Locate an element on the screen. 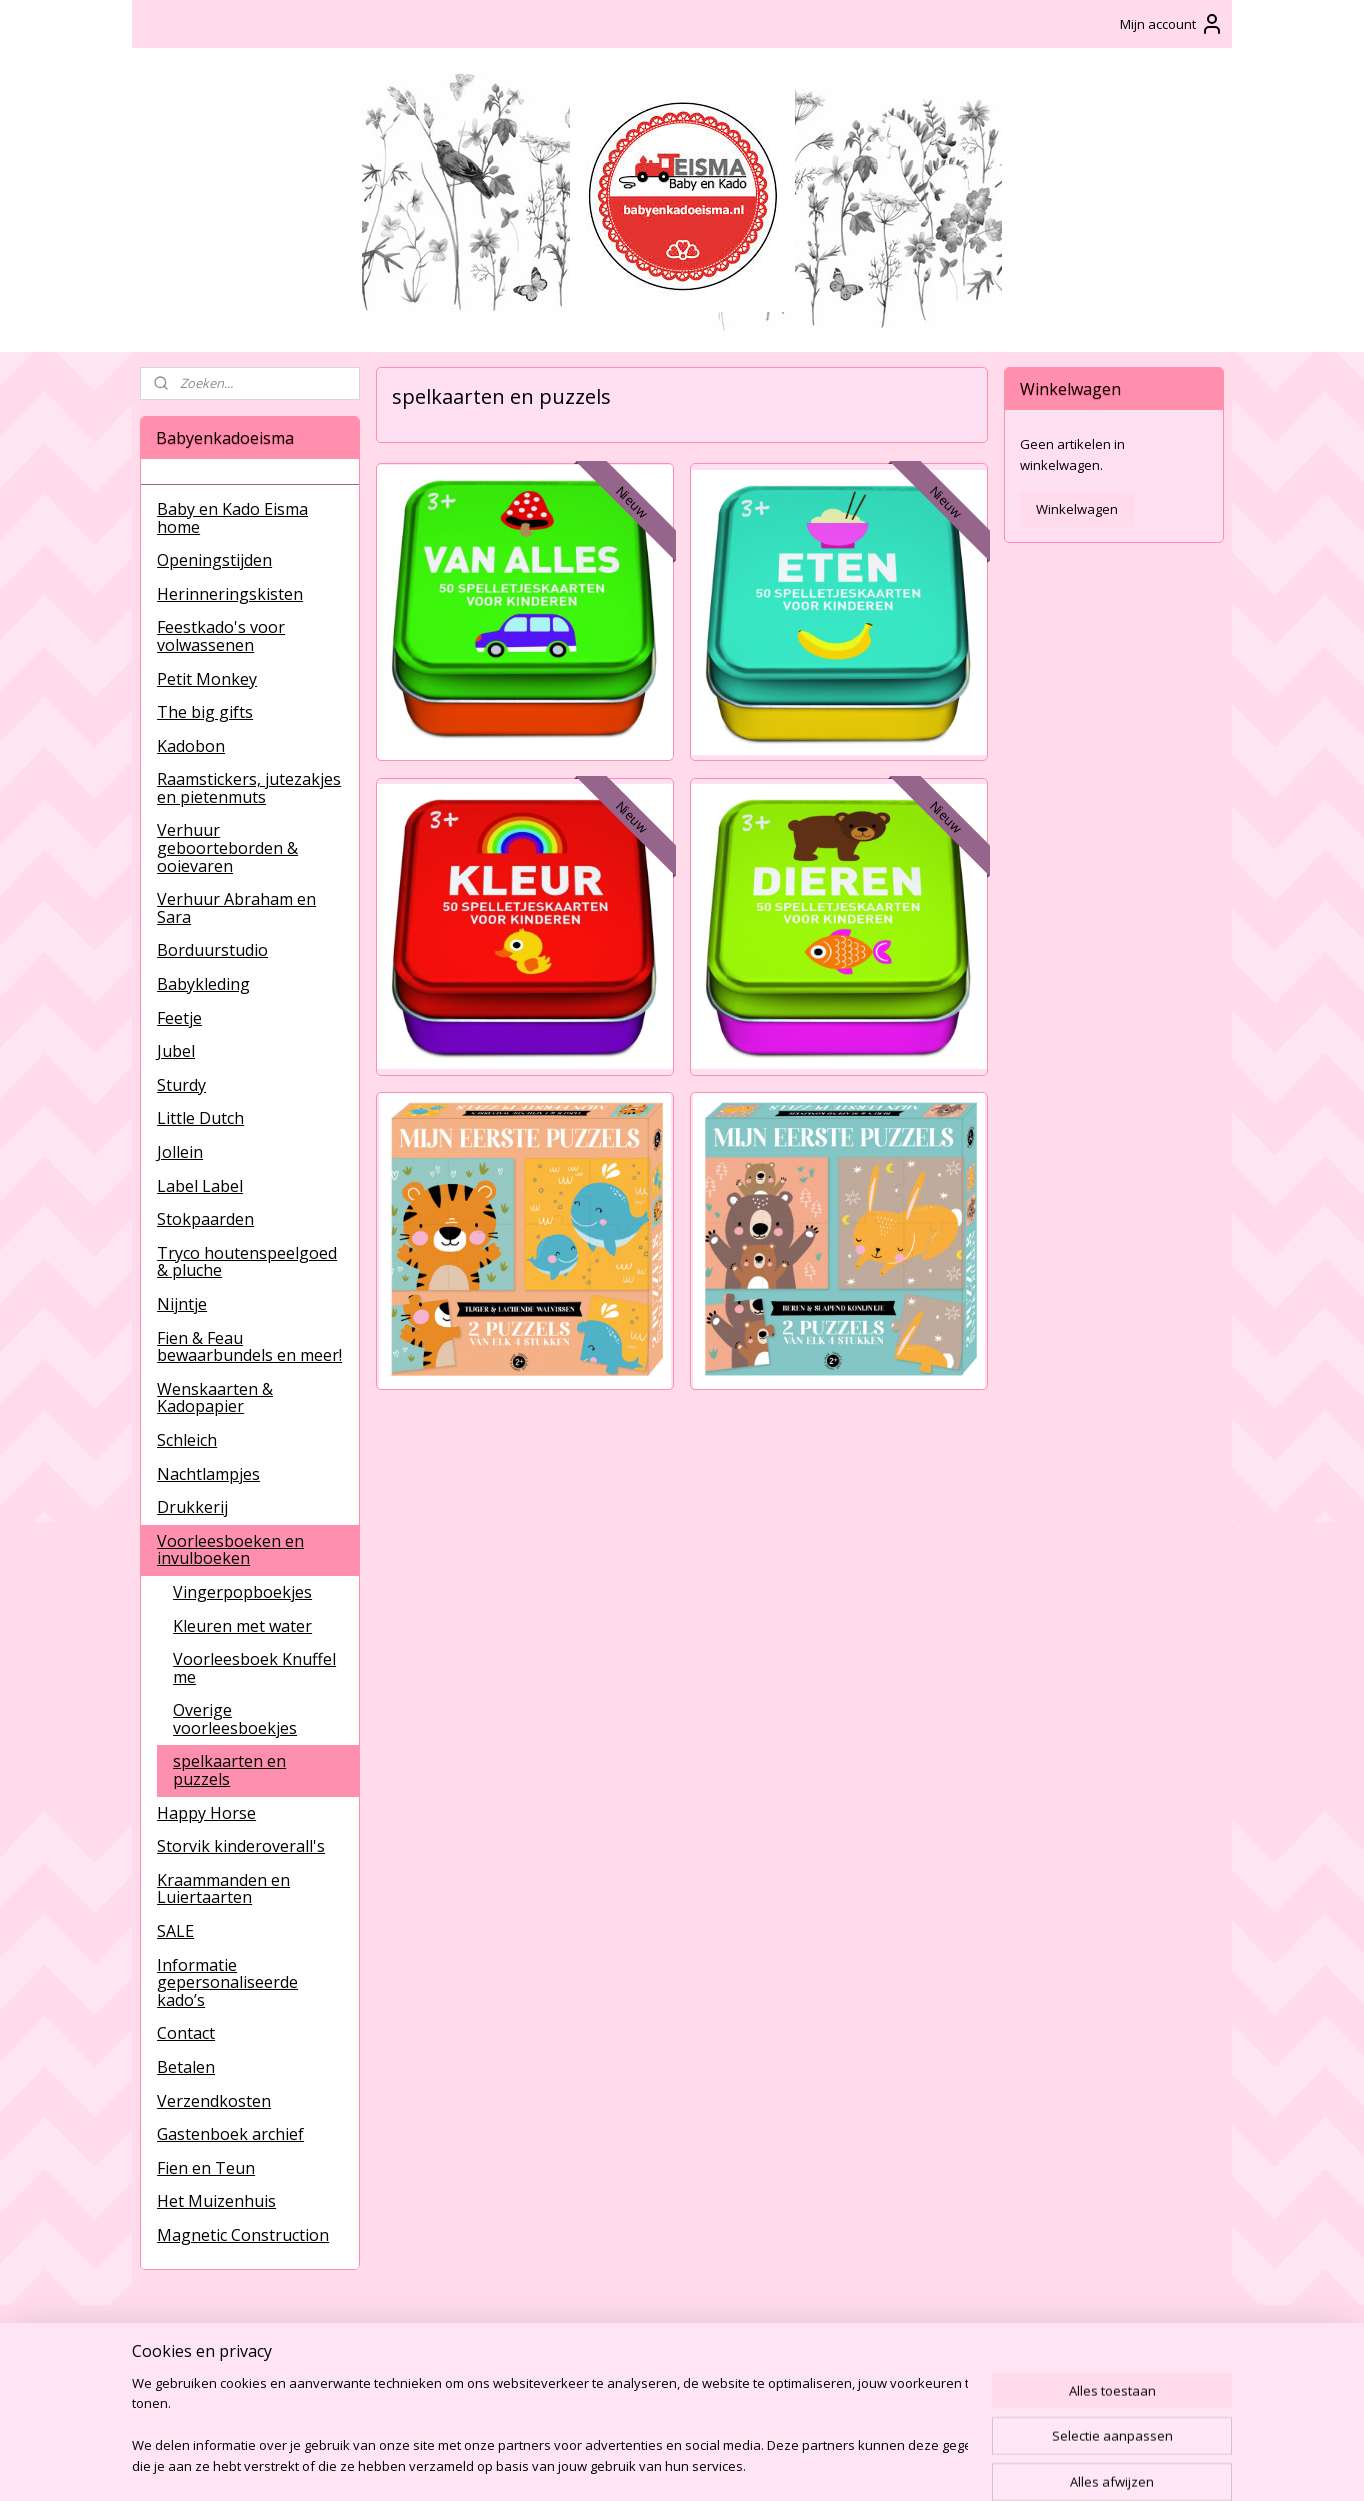  Sturdy is located at coordinates (181, 1085).